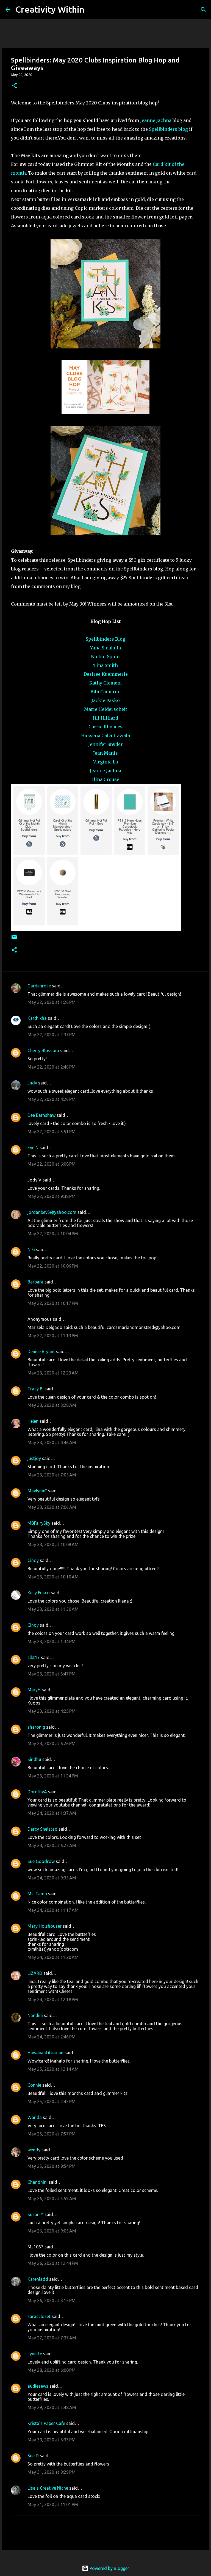  What do you see at coordinates (51, 2472) in the screenshot?
I see `May 31, 2020 at 9:29 PM` at bounding box center [51, 2472].